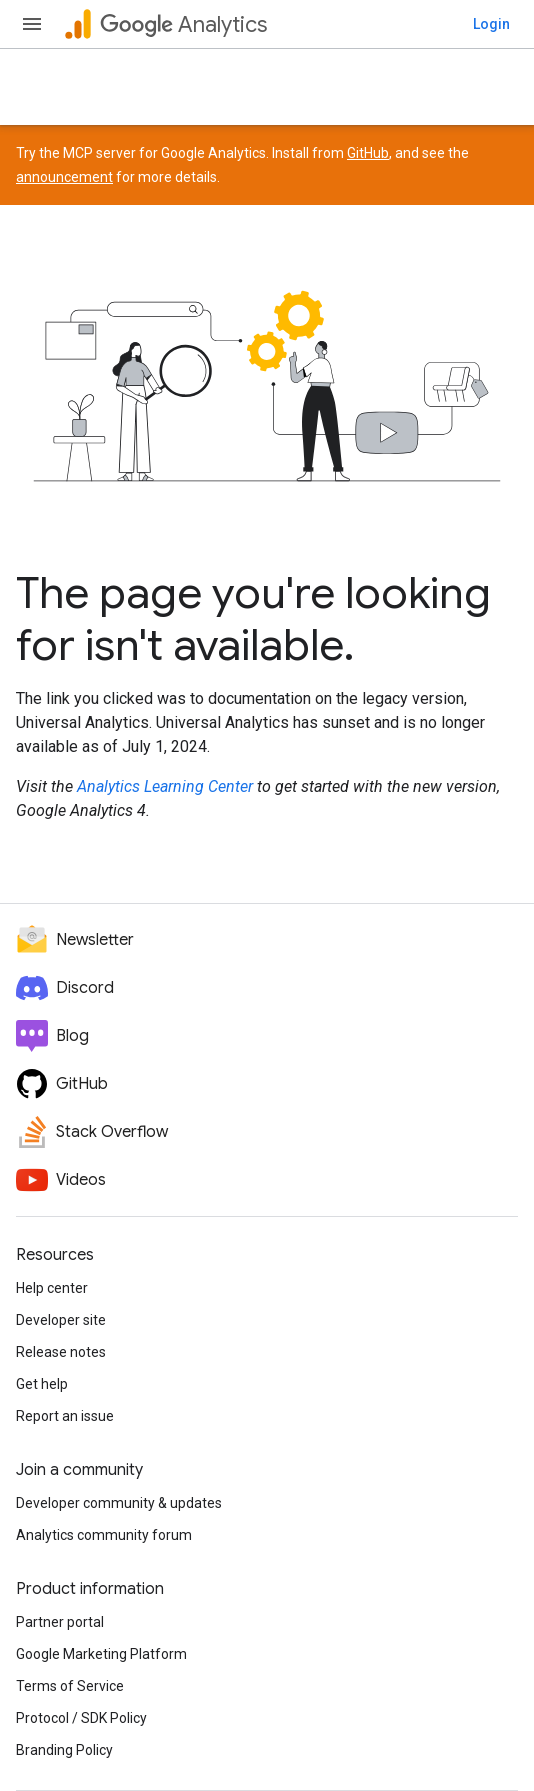  What do you see at coordinates (32, 24) in the screenshot?
I see `[Open menu]` at bounding box center [32, 24].